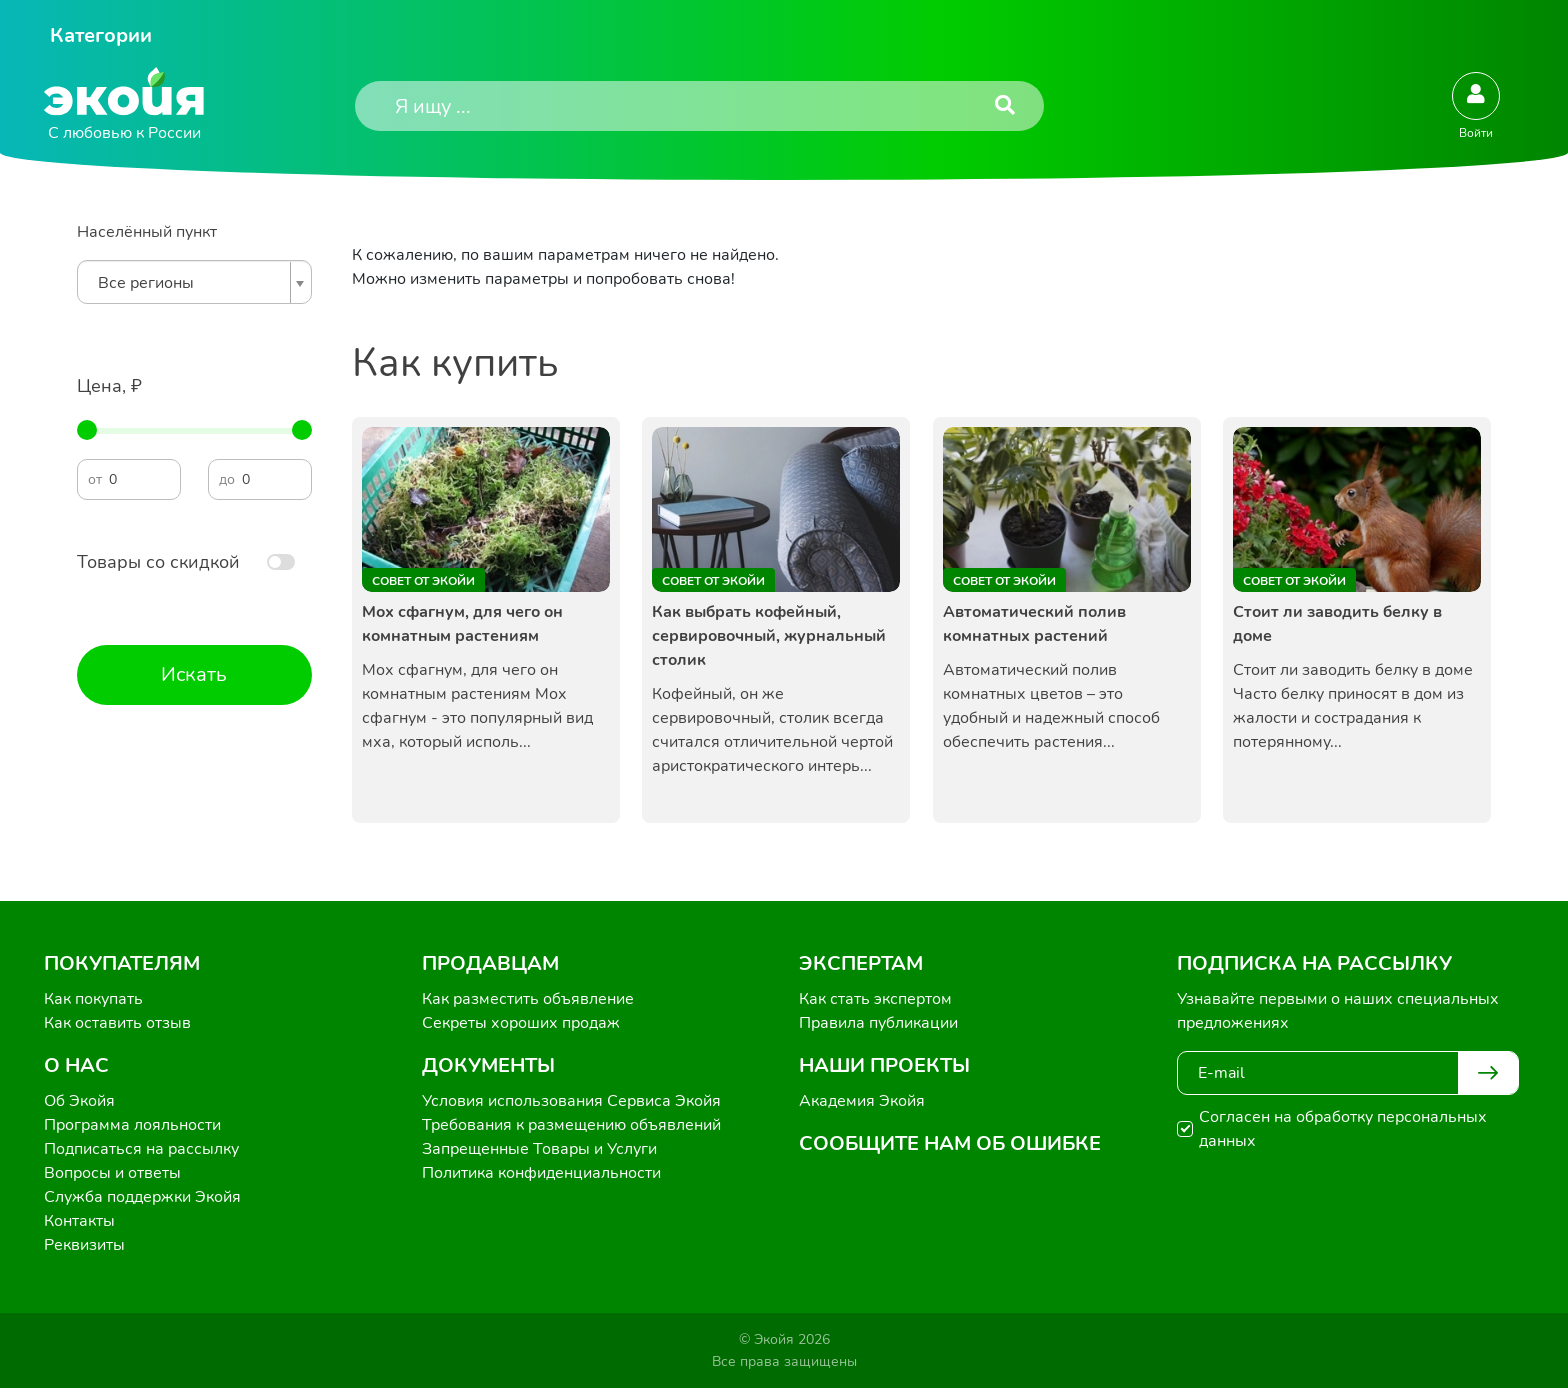  I want to click on [textbox], so click(189, 283).